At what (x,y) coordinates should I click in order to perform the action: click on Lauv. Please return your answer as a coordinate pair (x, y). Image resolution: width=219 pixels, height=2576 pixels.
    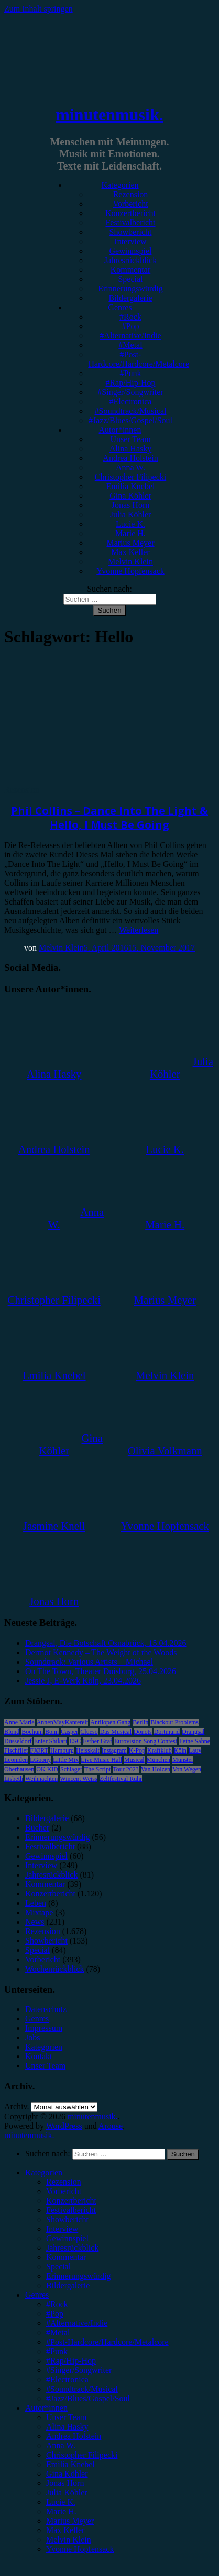
    Looking at the image, I should click on (195, 1750).